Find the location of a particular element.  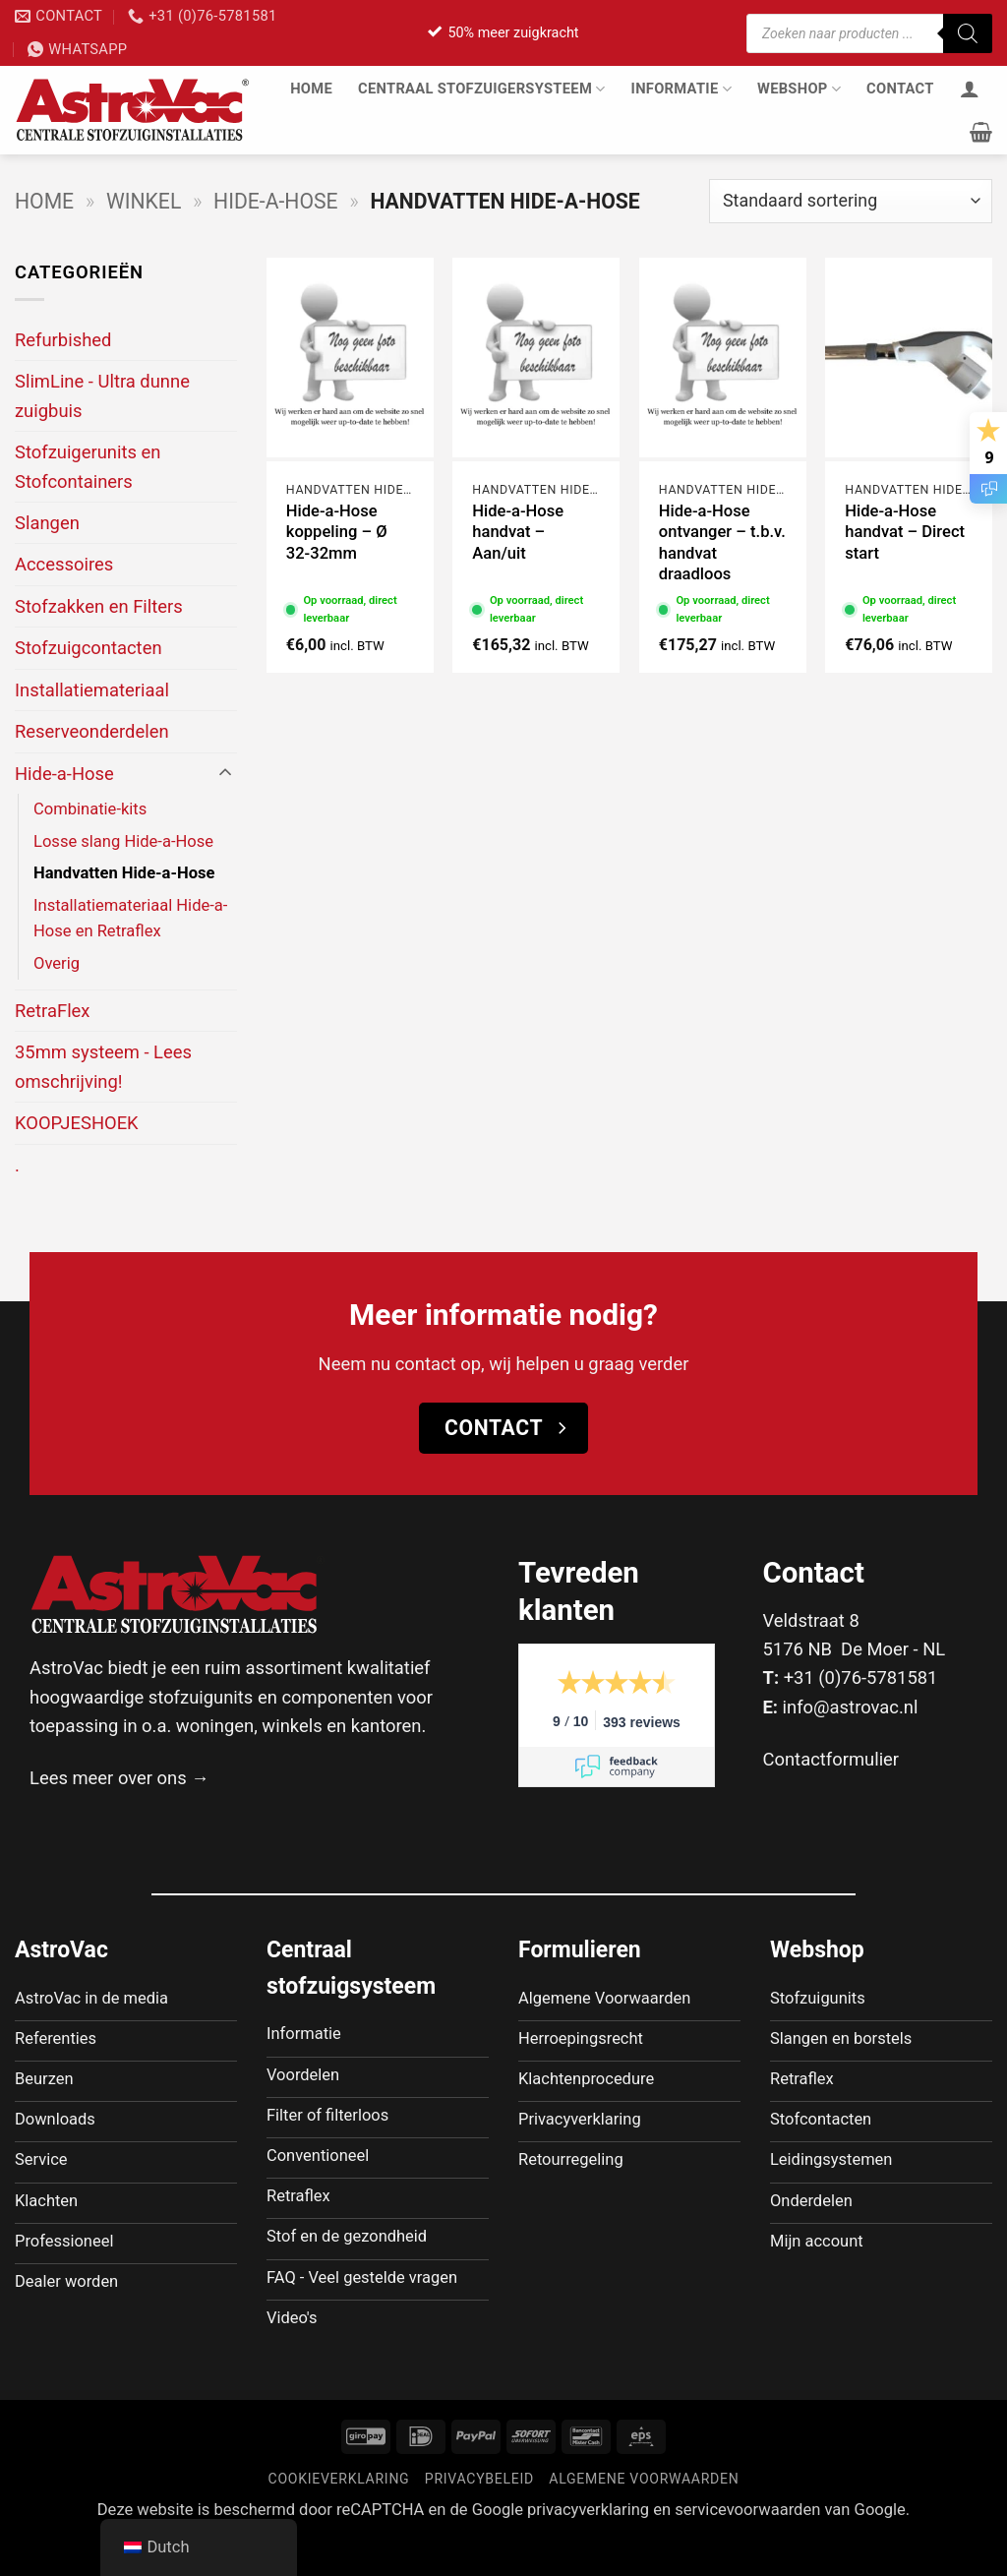

RetraFlex is located at coordinates (52, 1010).